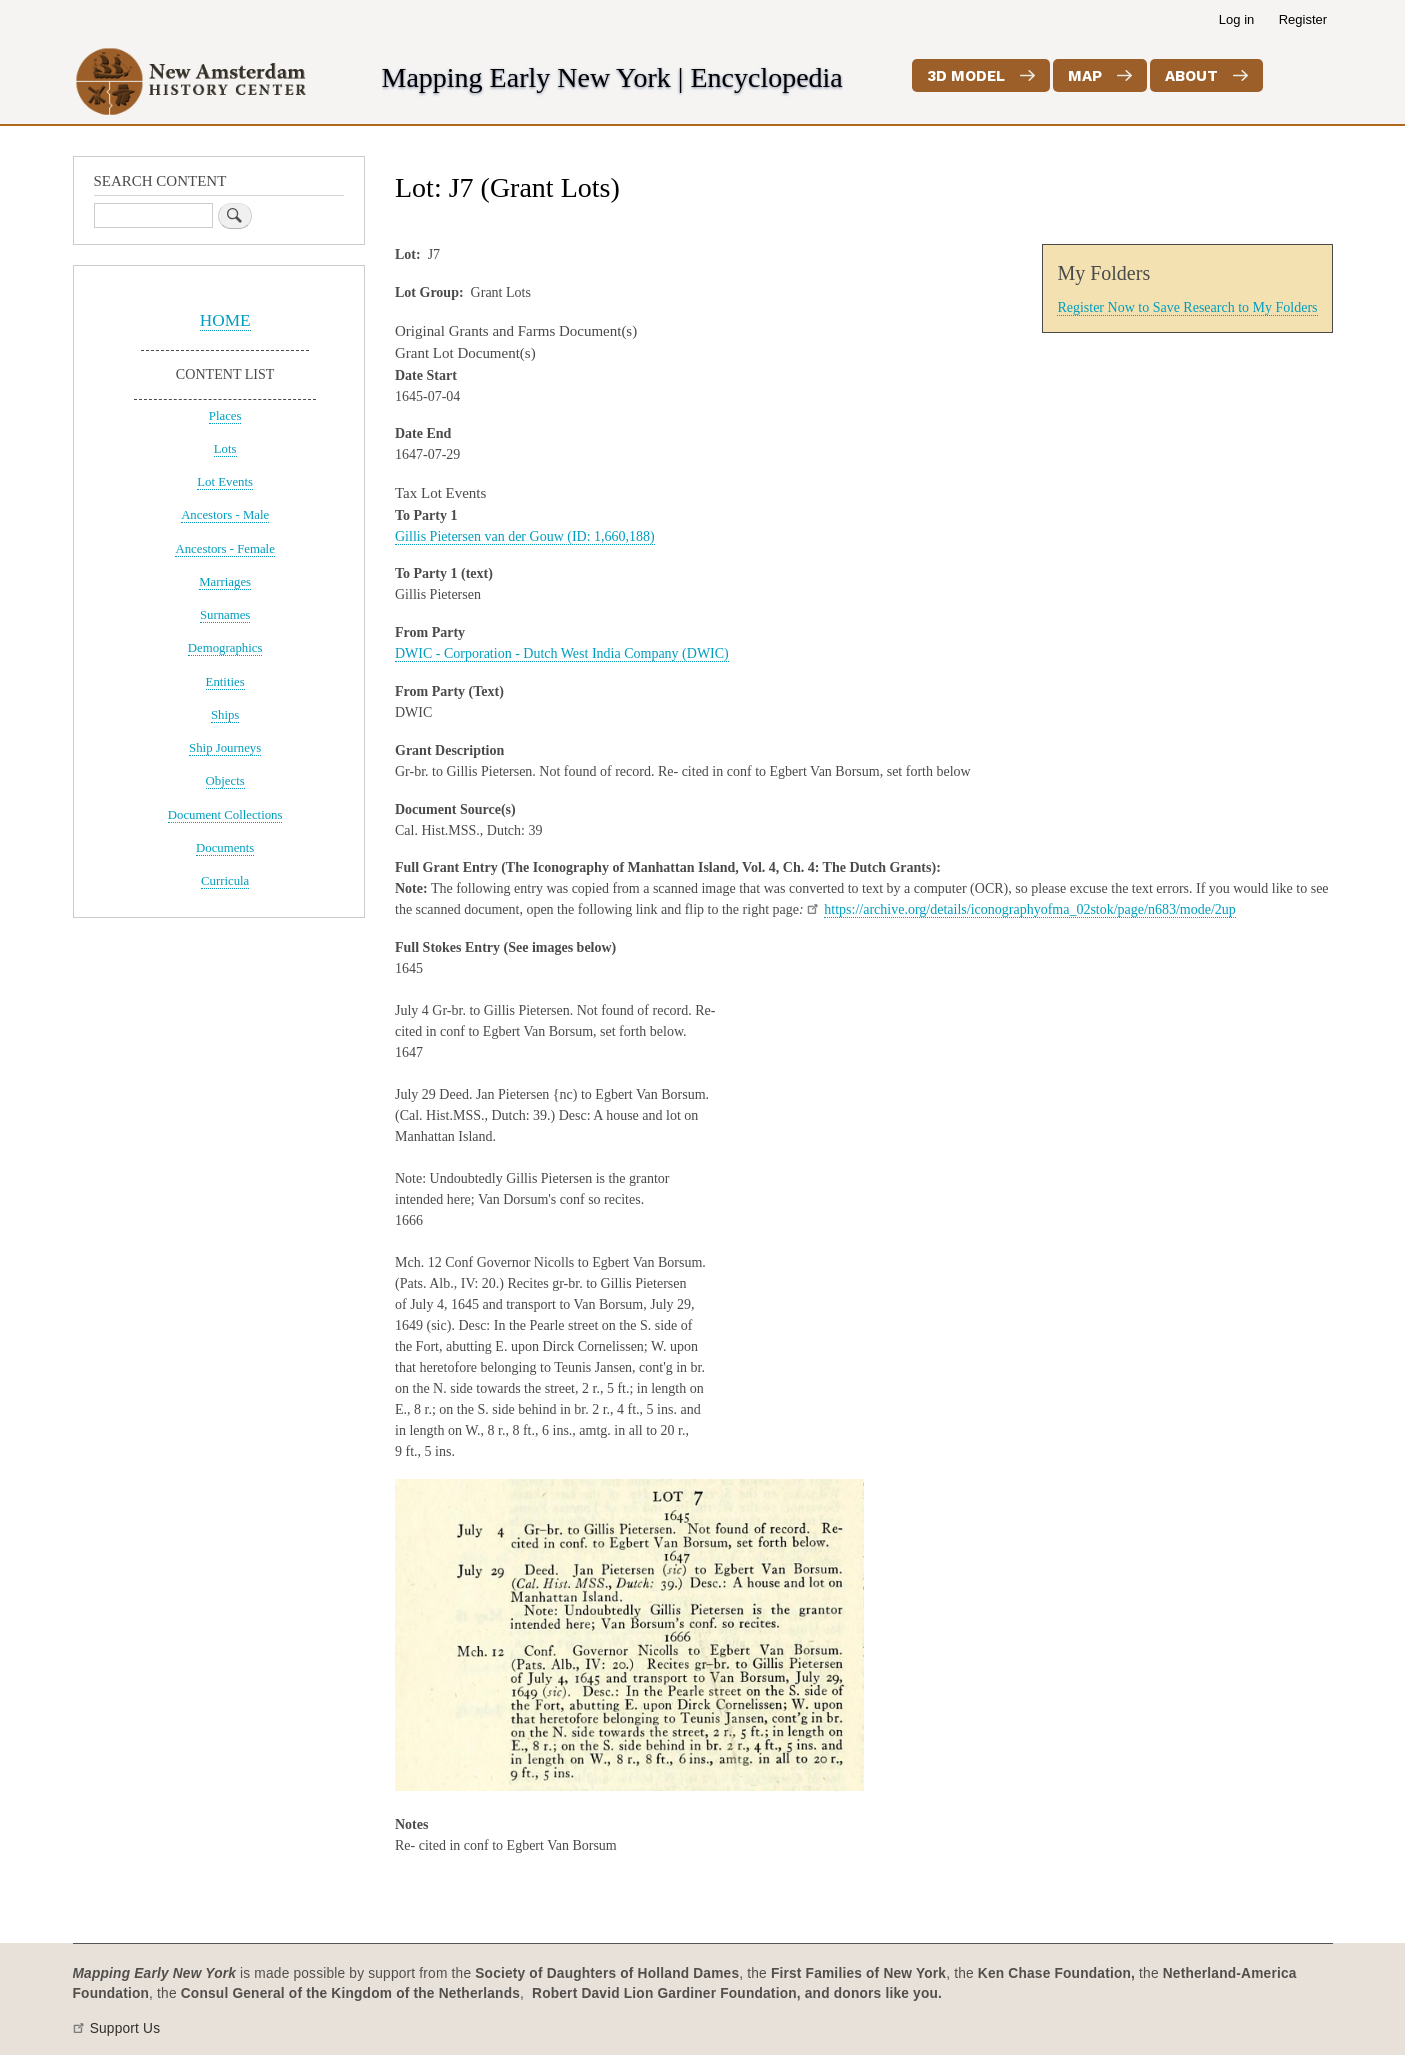  I want to click on About, so click(1191, 76).